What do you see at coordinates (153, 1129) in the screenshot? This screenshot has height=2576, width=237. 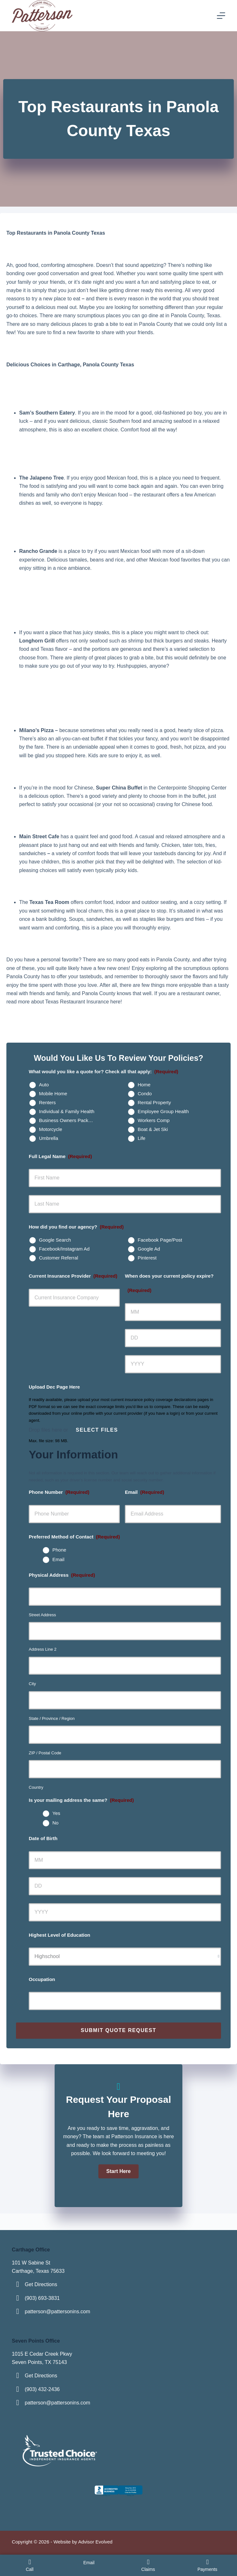 I see `Boat & Jet Ski` at bounding box center [153, 1129].